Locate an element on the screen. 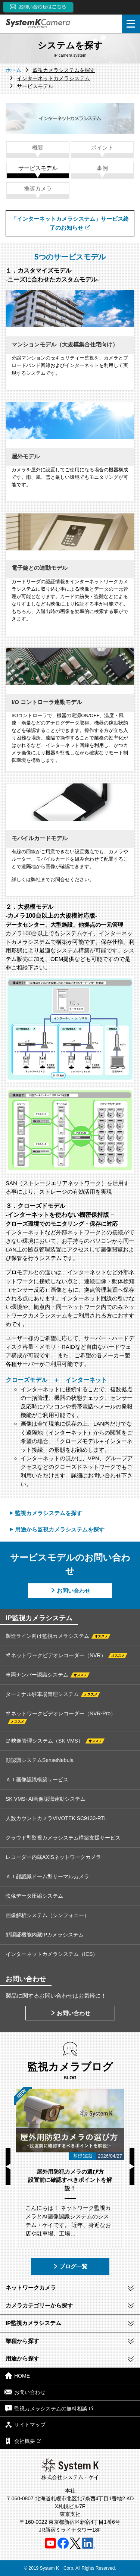  用途から探す is located at coordinates (22, 2358).